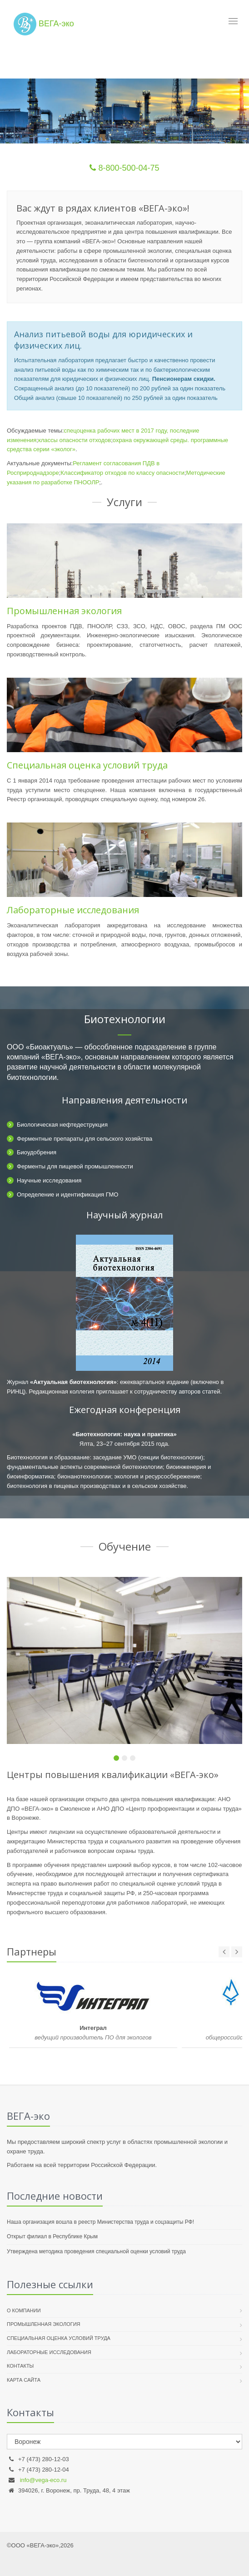 The image size is (249, 2576). Describe the element at coordinates (52, 2236) in the screenshot. I see `Открыт филиал в Республике Крым` at that location.